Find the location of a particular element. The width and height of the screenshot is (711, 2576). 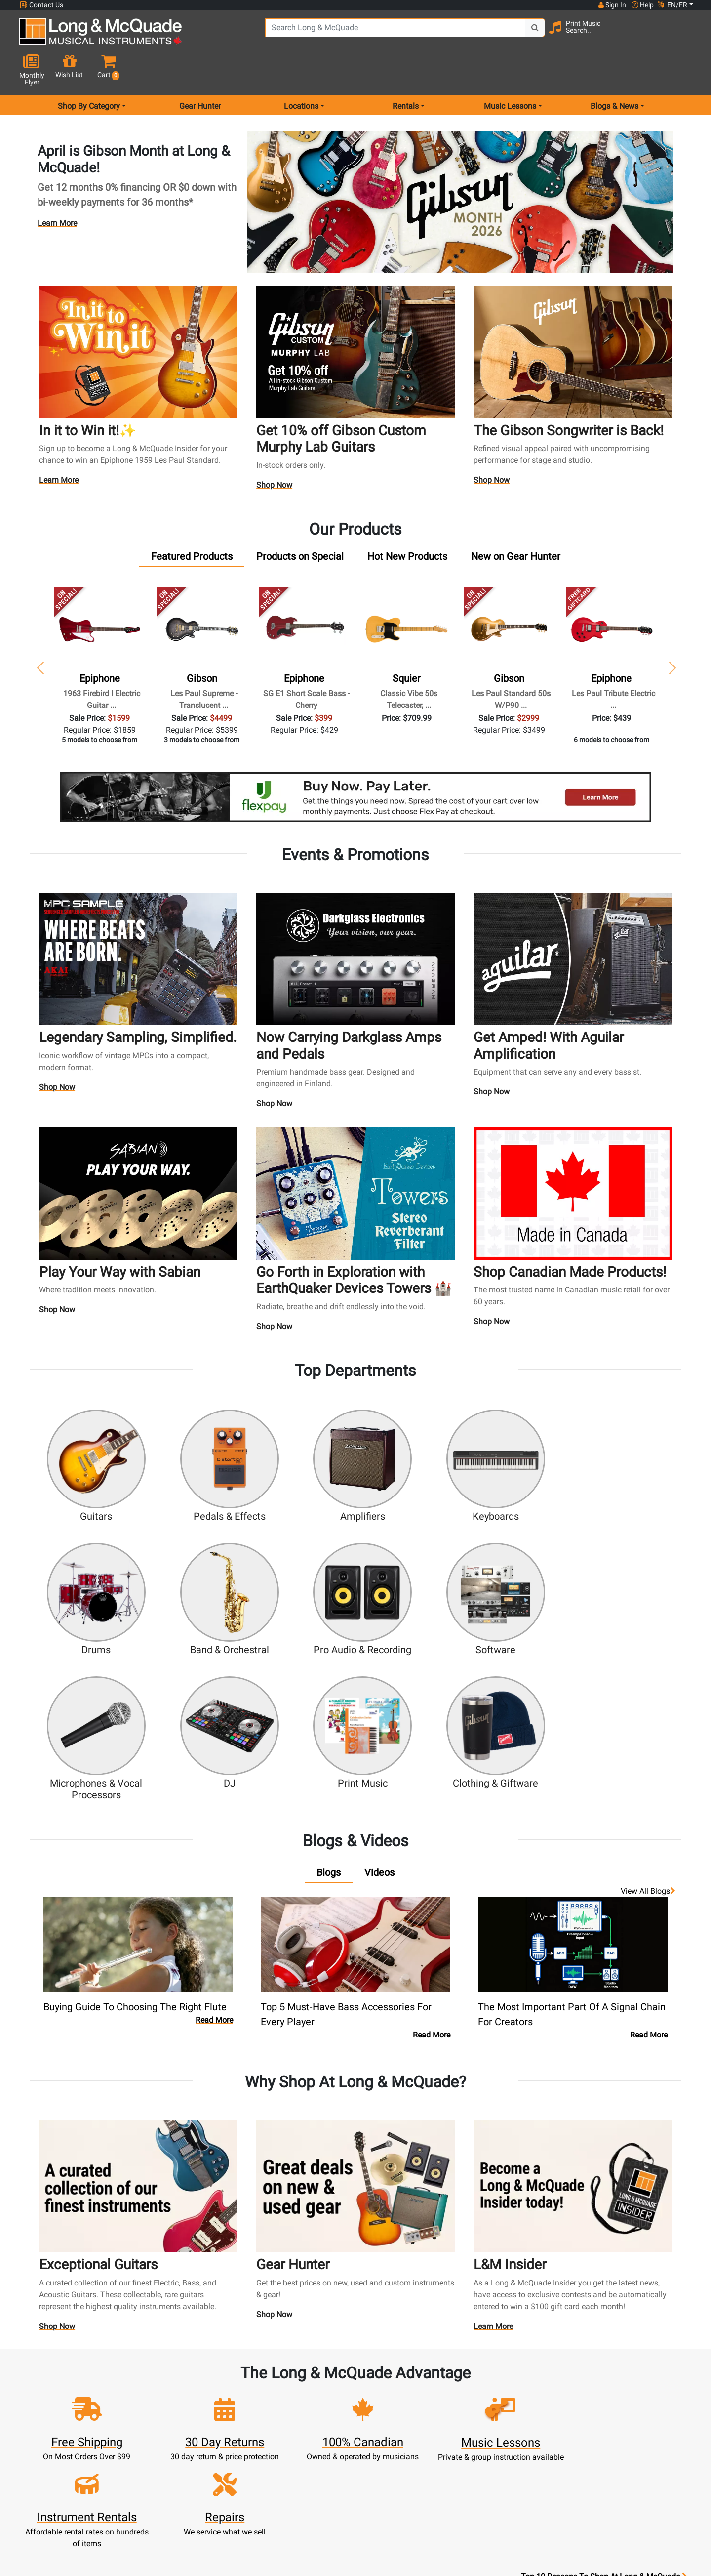

1-855-588-6519 is located at coordinates (56, 2380).